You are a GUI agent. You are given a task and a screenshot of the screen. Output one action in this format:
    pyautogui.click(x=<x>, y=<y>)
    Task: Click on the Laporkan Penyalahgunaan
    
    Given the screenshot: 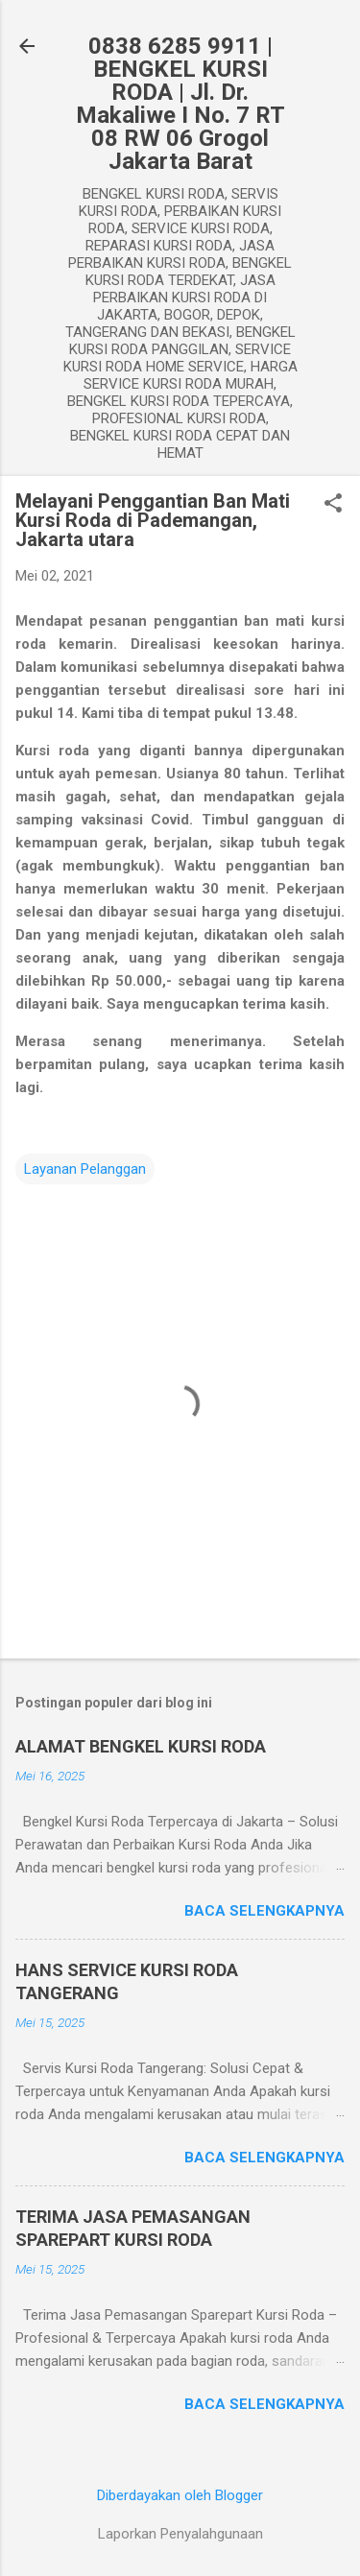 What is the action you would take?
    pyautogui.click(x=180, y=2533)
    